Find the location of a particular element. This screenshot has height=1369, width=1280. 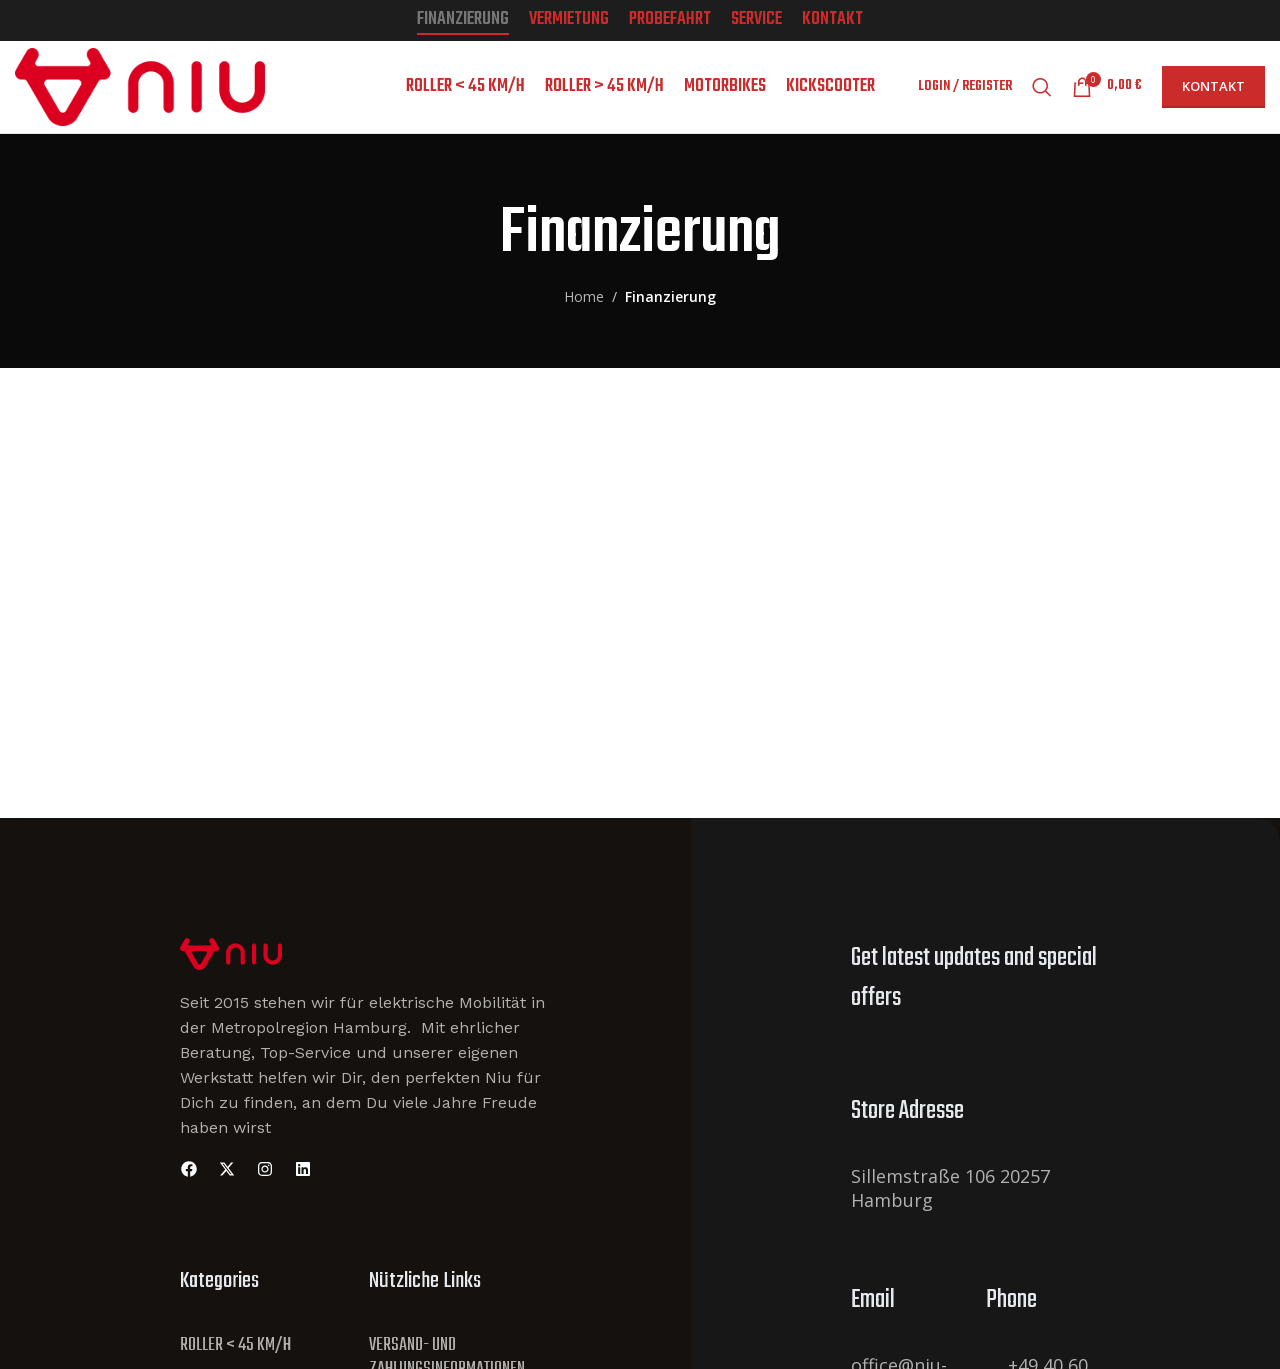

[Search] is located at coordinates (1042, 96).